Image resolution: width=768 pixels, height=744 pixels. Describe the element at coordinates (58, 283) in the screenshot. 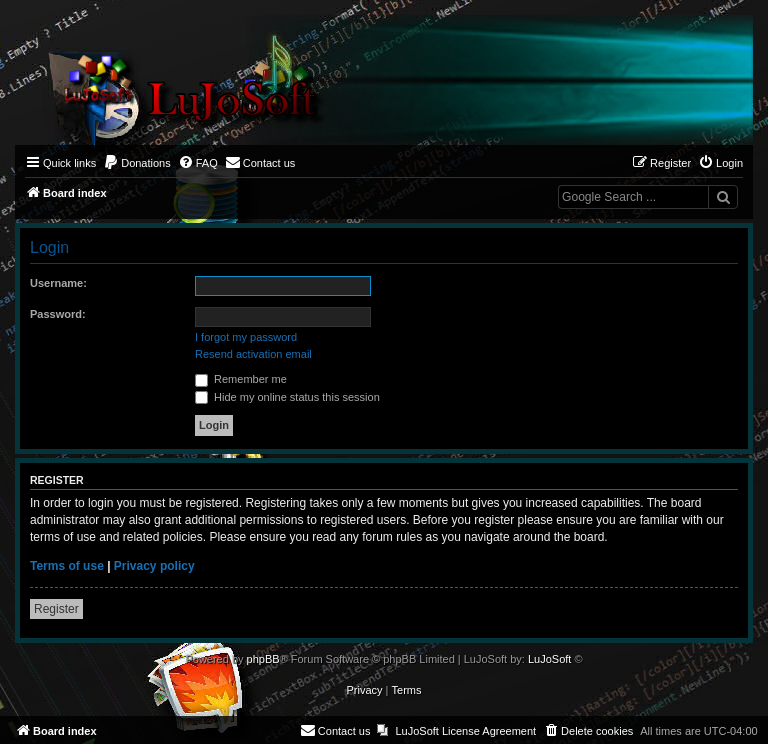

I see `Username:` at that location.